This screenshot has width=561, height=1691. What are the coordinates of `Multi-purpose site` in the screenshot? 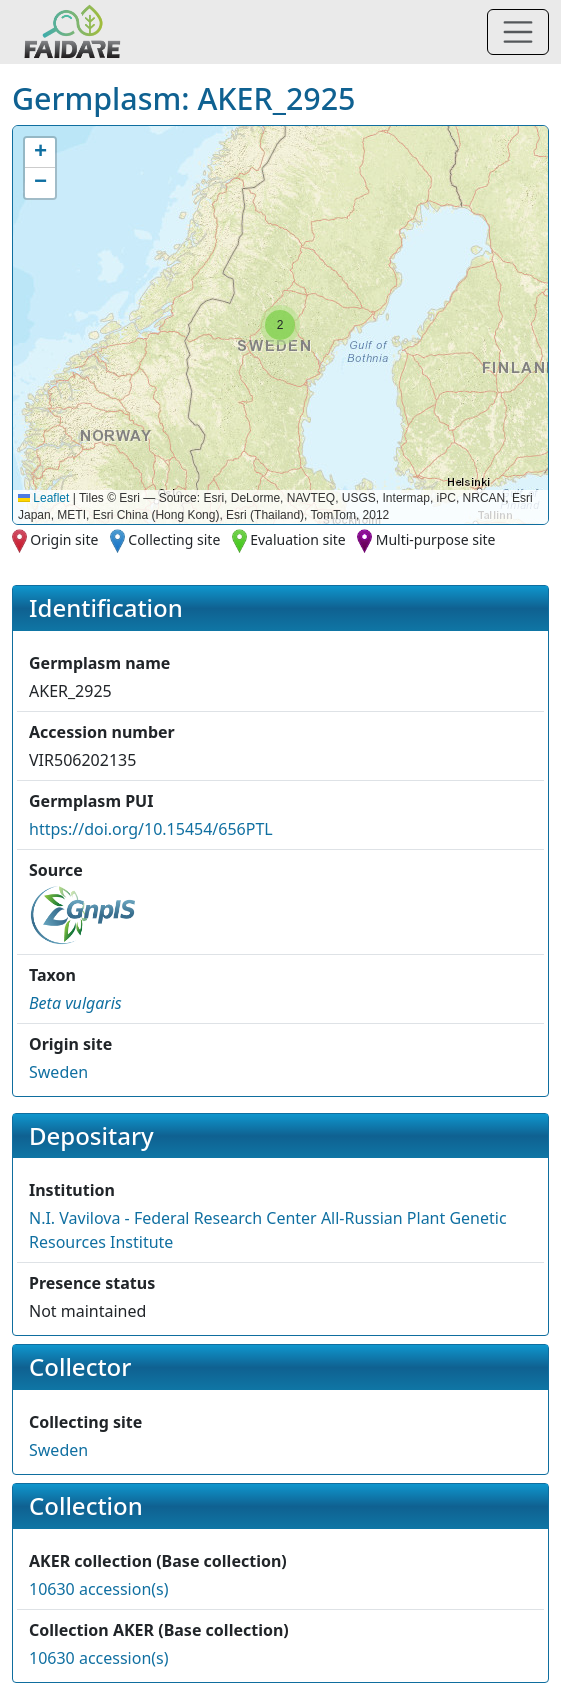 It's located at (436, 539).